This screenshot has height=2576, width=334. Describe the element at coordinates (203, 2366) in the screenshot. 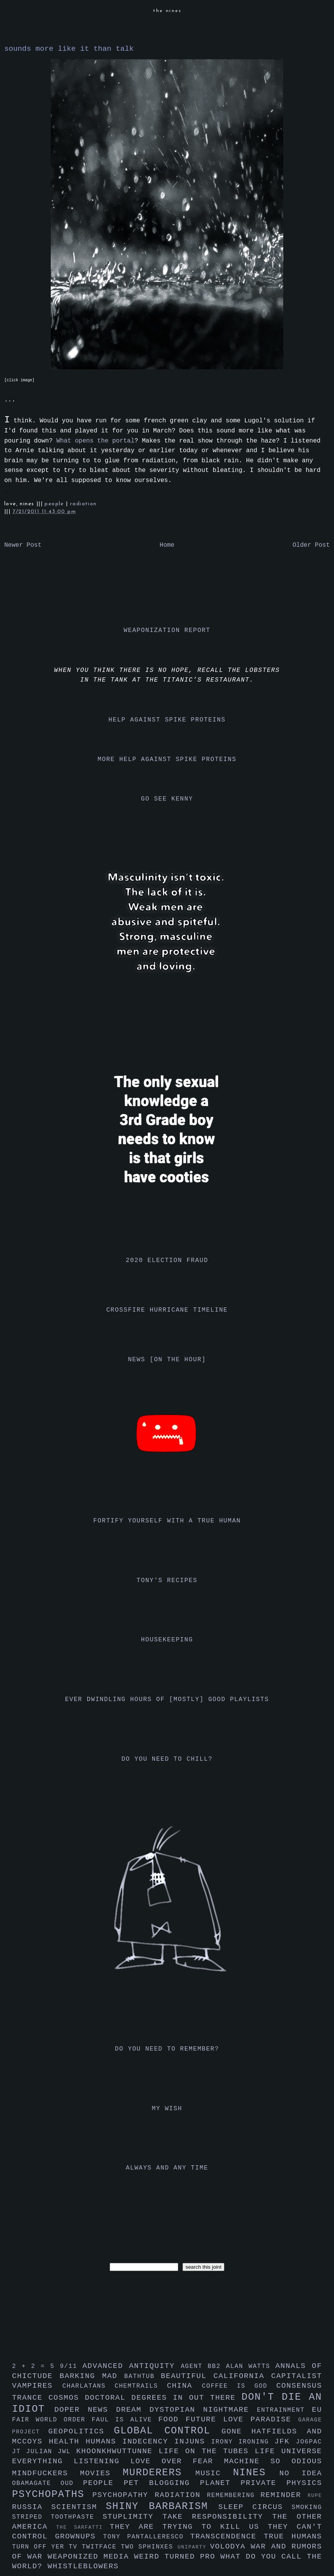

I see `agent bb2` at that location.